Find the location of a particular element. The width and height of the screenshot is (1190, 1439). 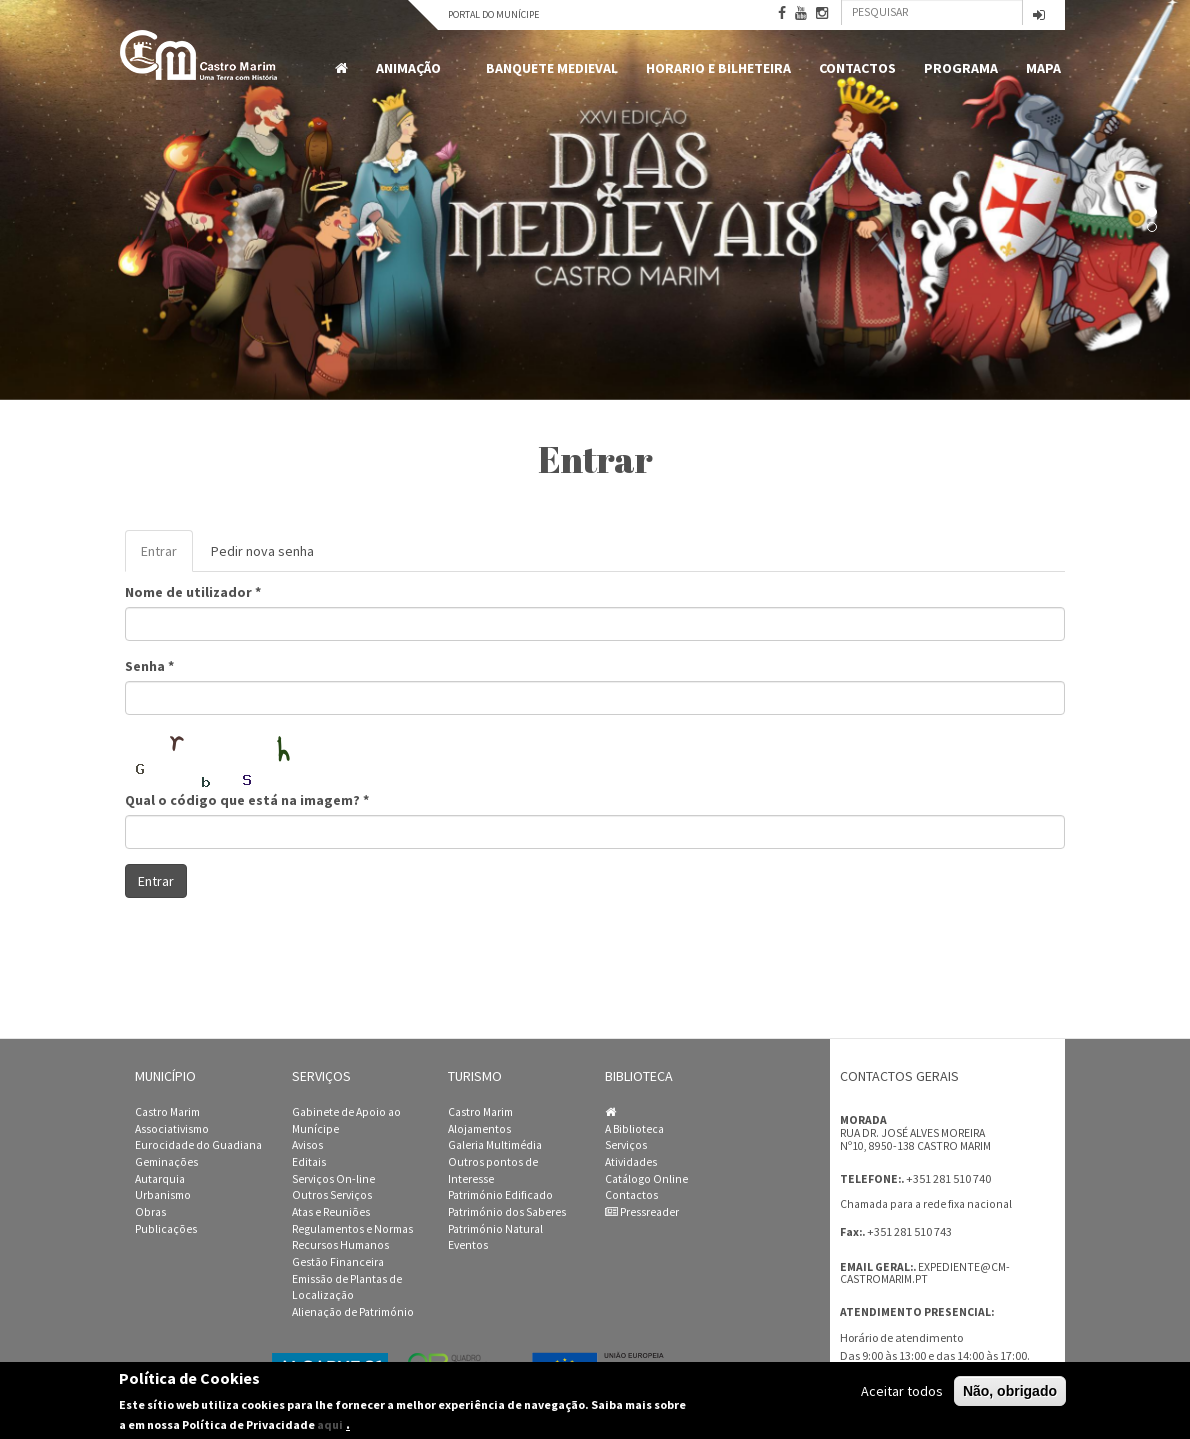

Geminações is located at coordinates (166, 1162).